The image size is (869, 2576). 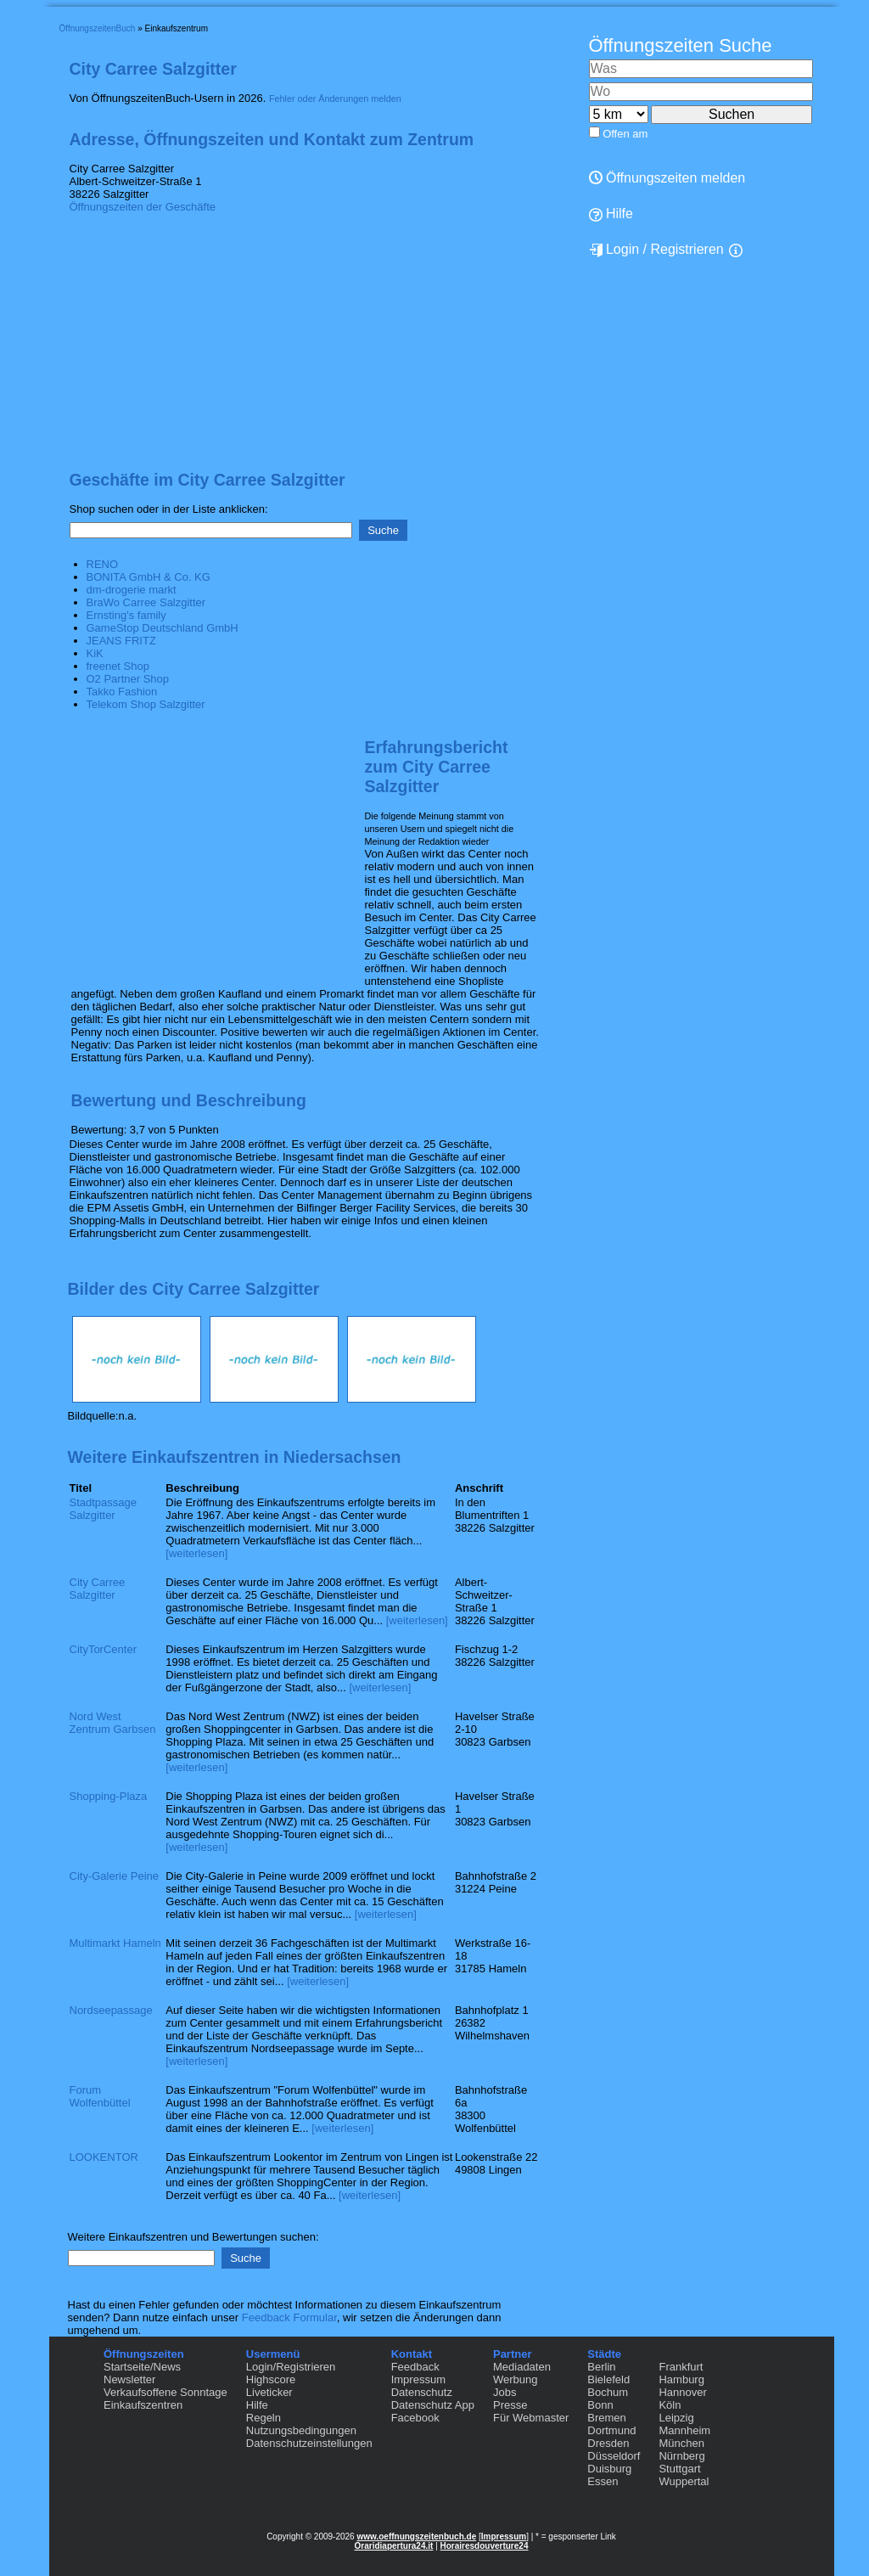 What do you see at coordinates (309, 2443) in the screenshot?
I see `Datenschutzeinstellungen` at bounding box center [309, 2443].